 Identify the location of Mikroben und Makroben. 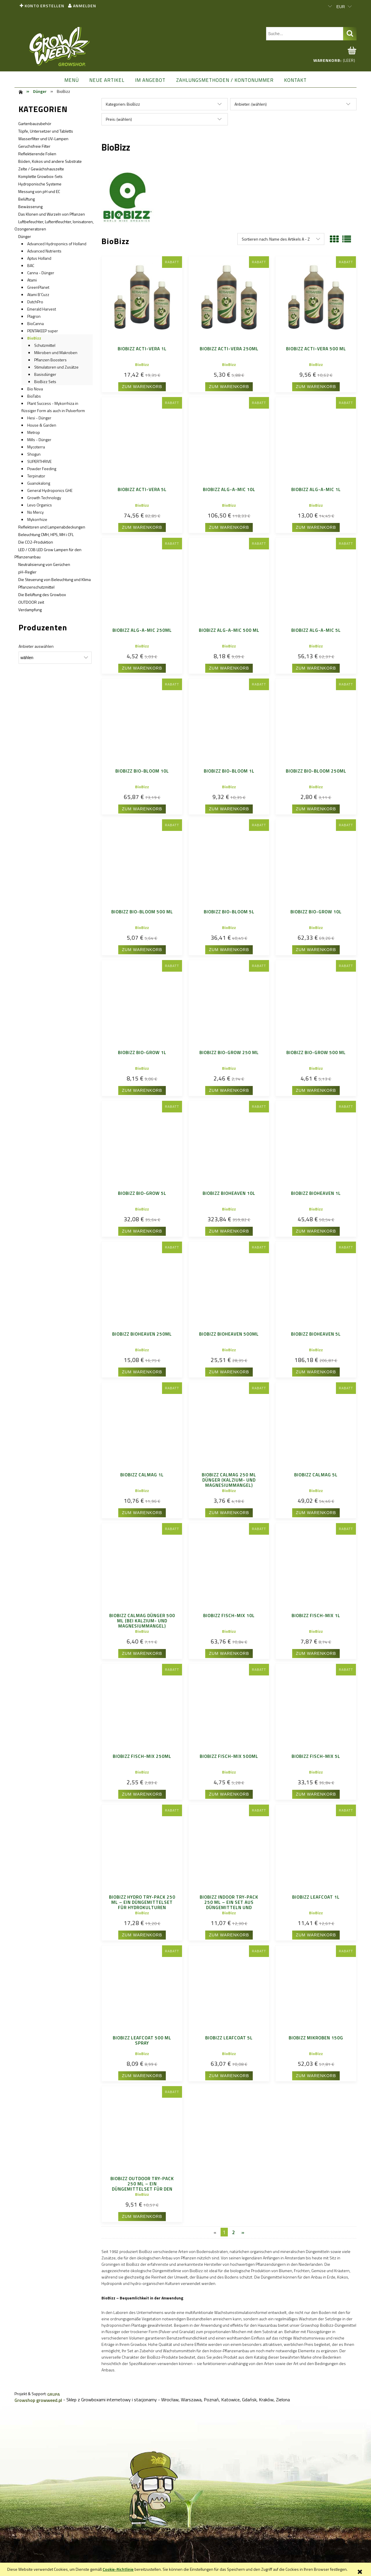
(55, 352).